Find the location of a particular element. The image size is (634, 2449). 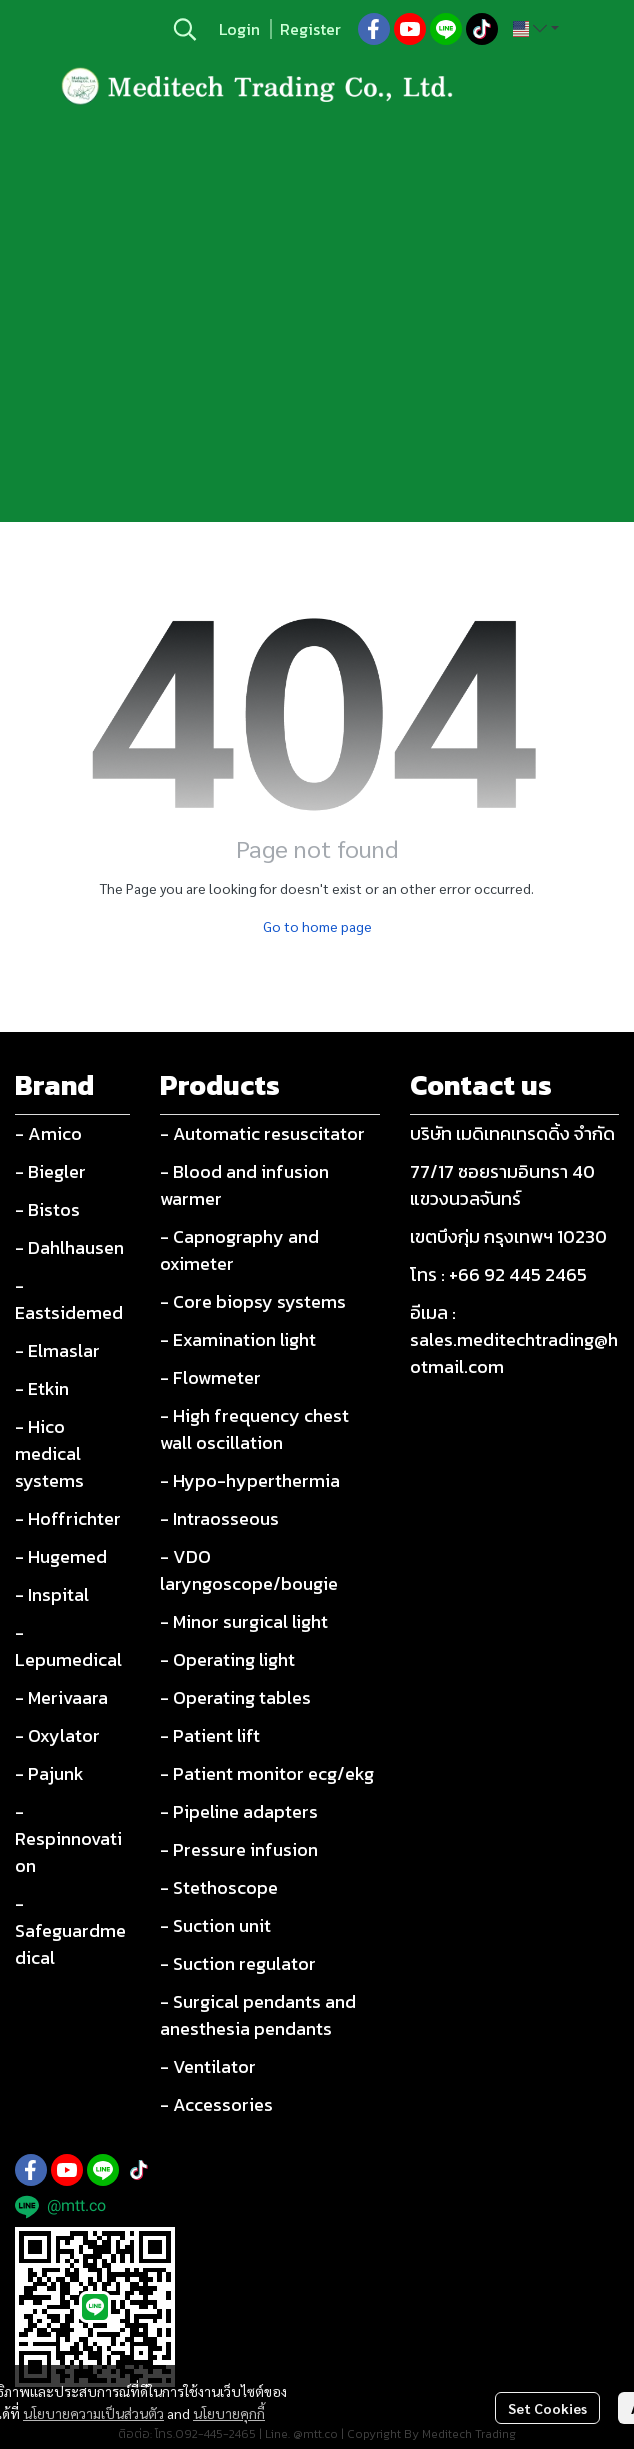

นโยบายคุกกี้ is located at coordinates (229, 2413).